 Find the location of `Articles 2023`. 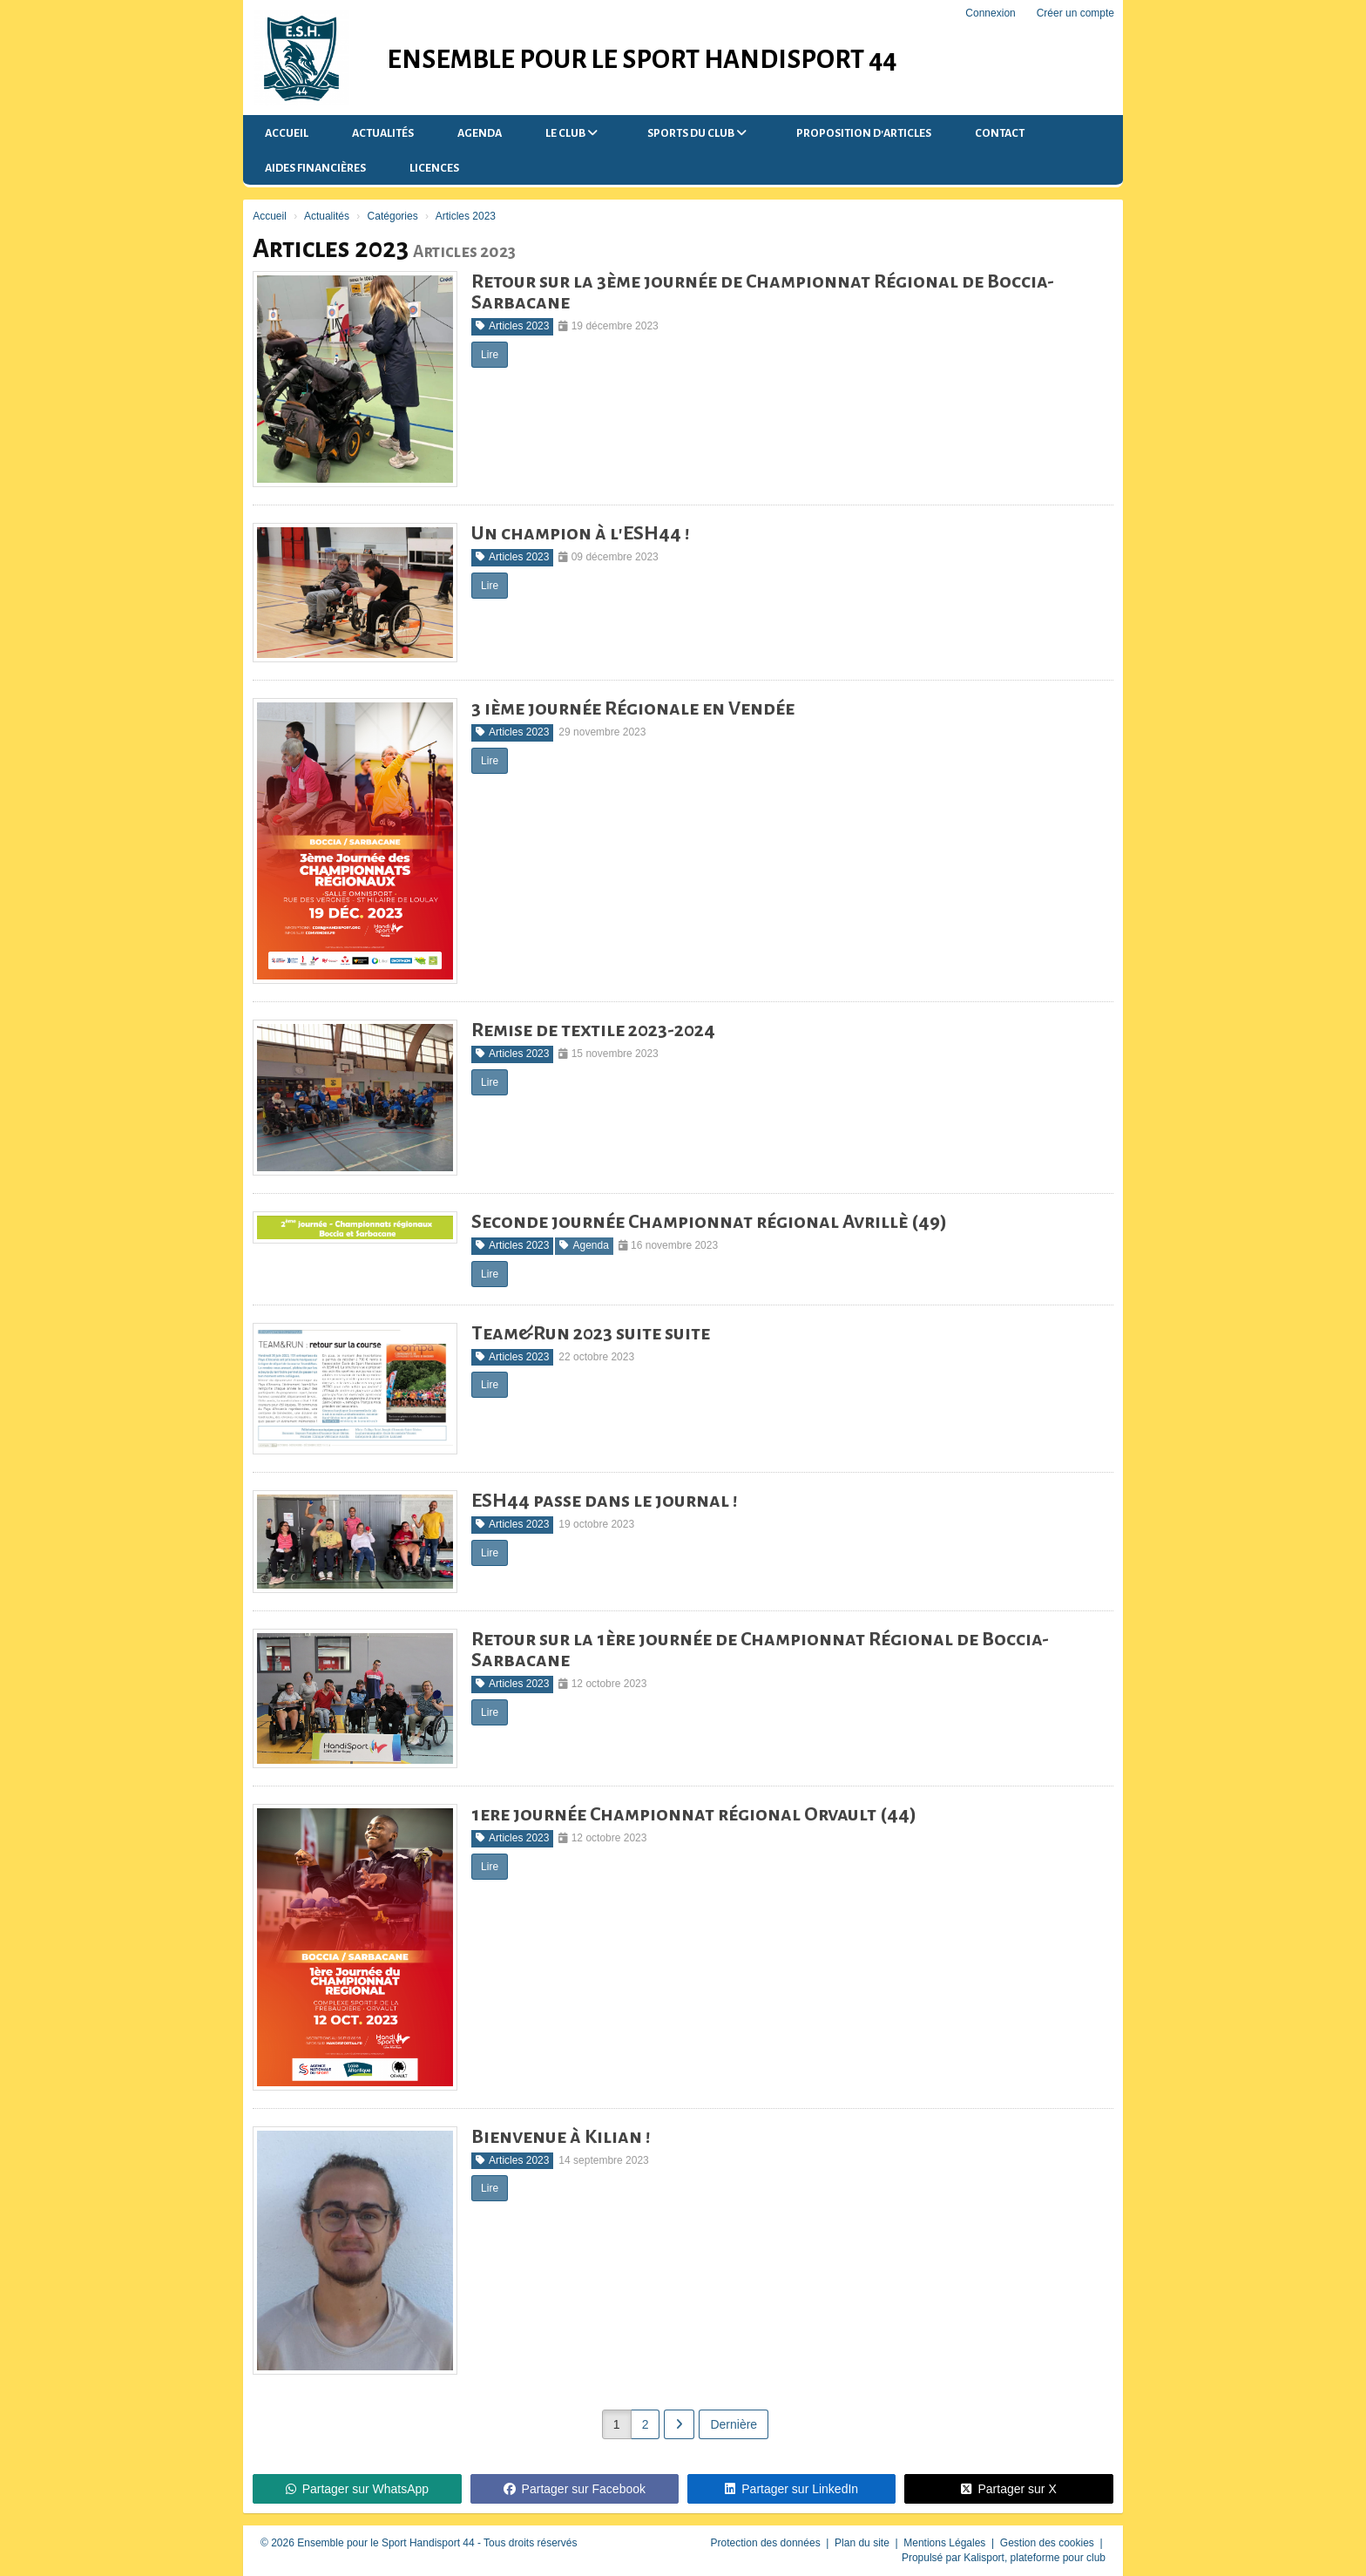

Articles 2023 is located at coordinates (512, 326).